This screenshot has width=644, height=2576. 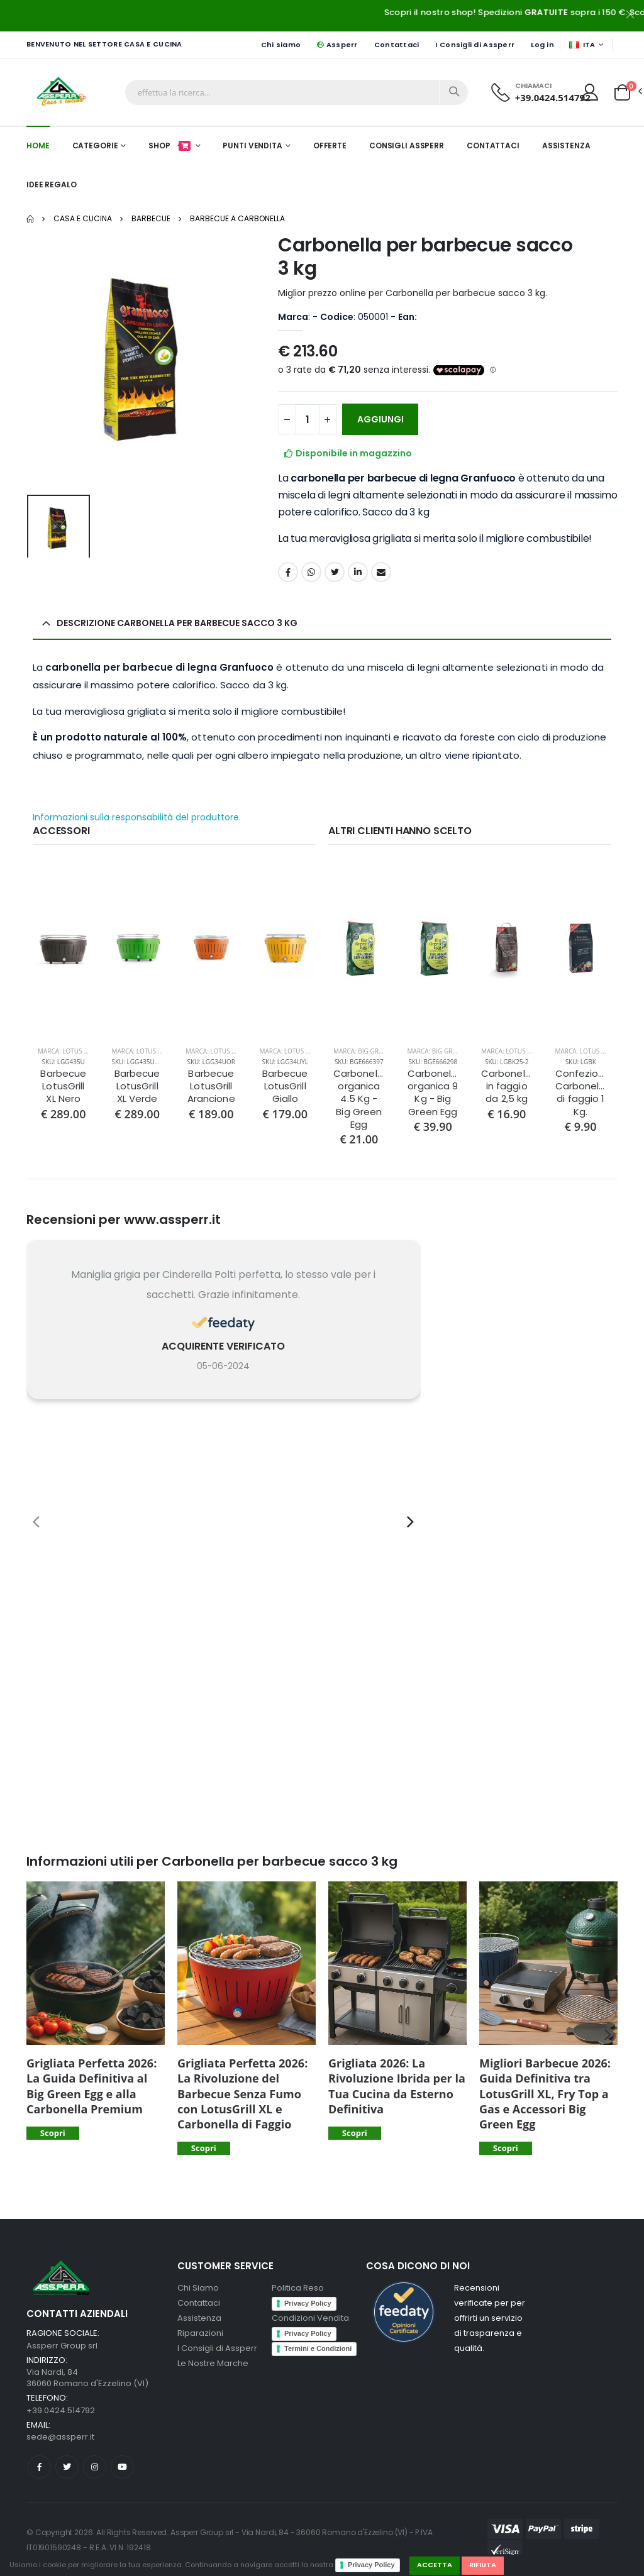 I want to click on Log in, so click(x=542, y=45).